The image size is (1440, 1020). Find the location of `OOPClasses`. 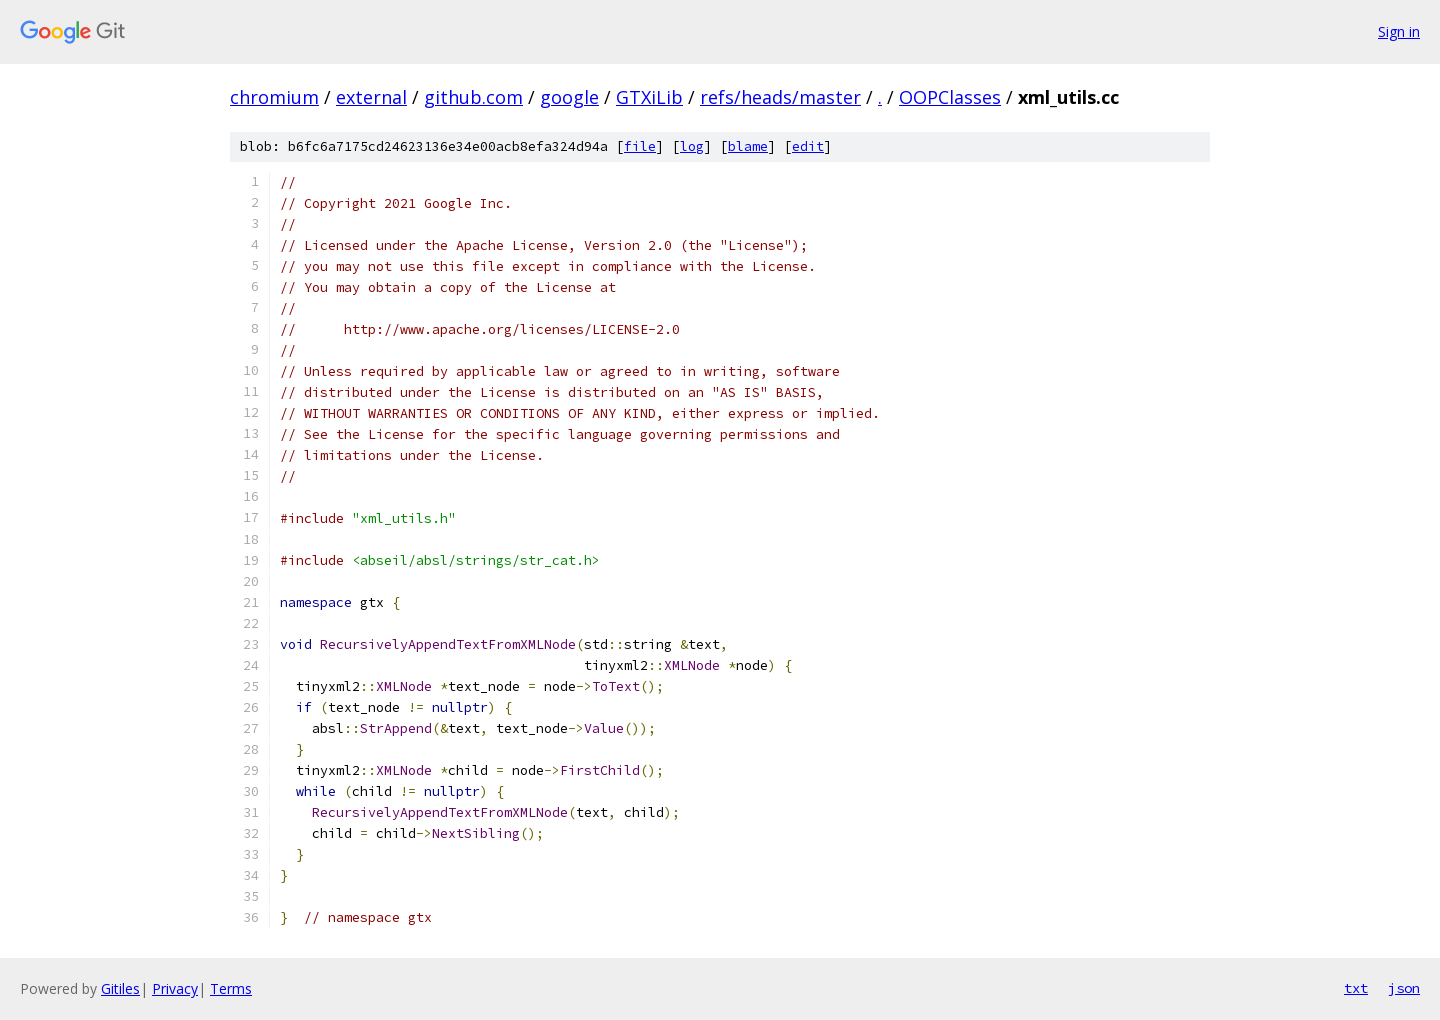

OOPClasses is located at coordinates (950, 97).